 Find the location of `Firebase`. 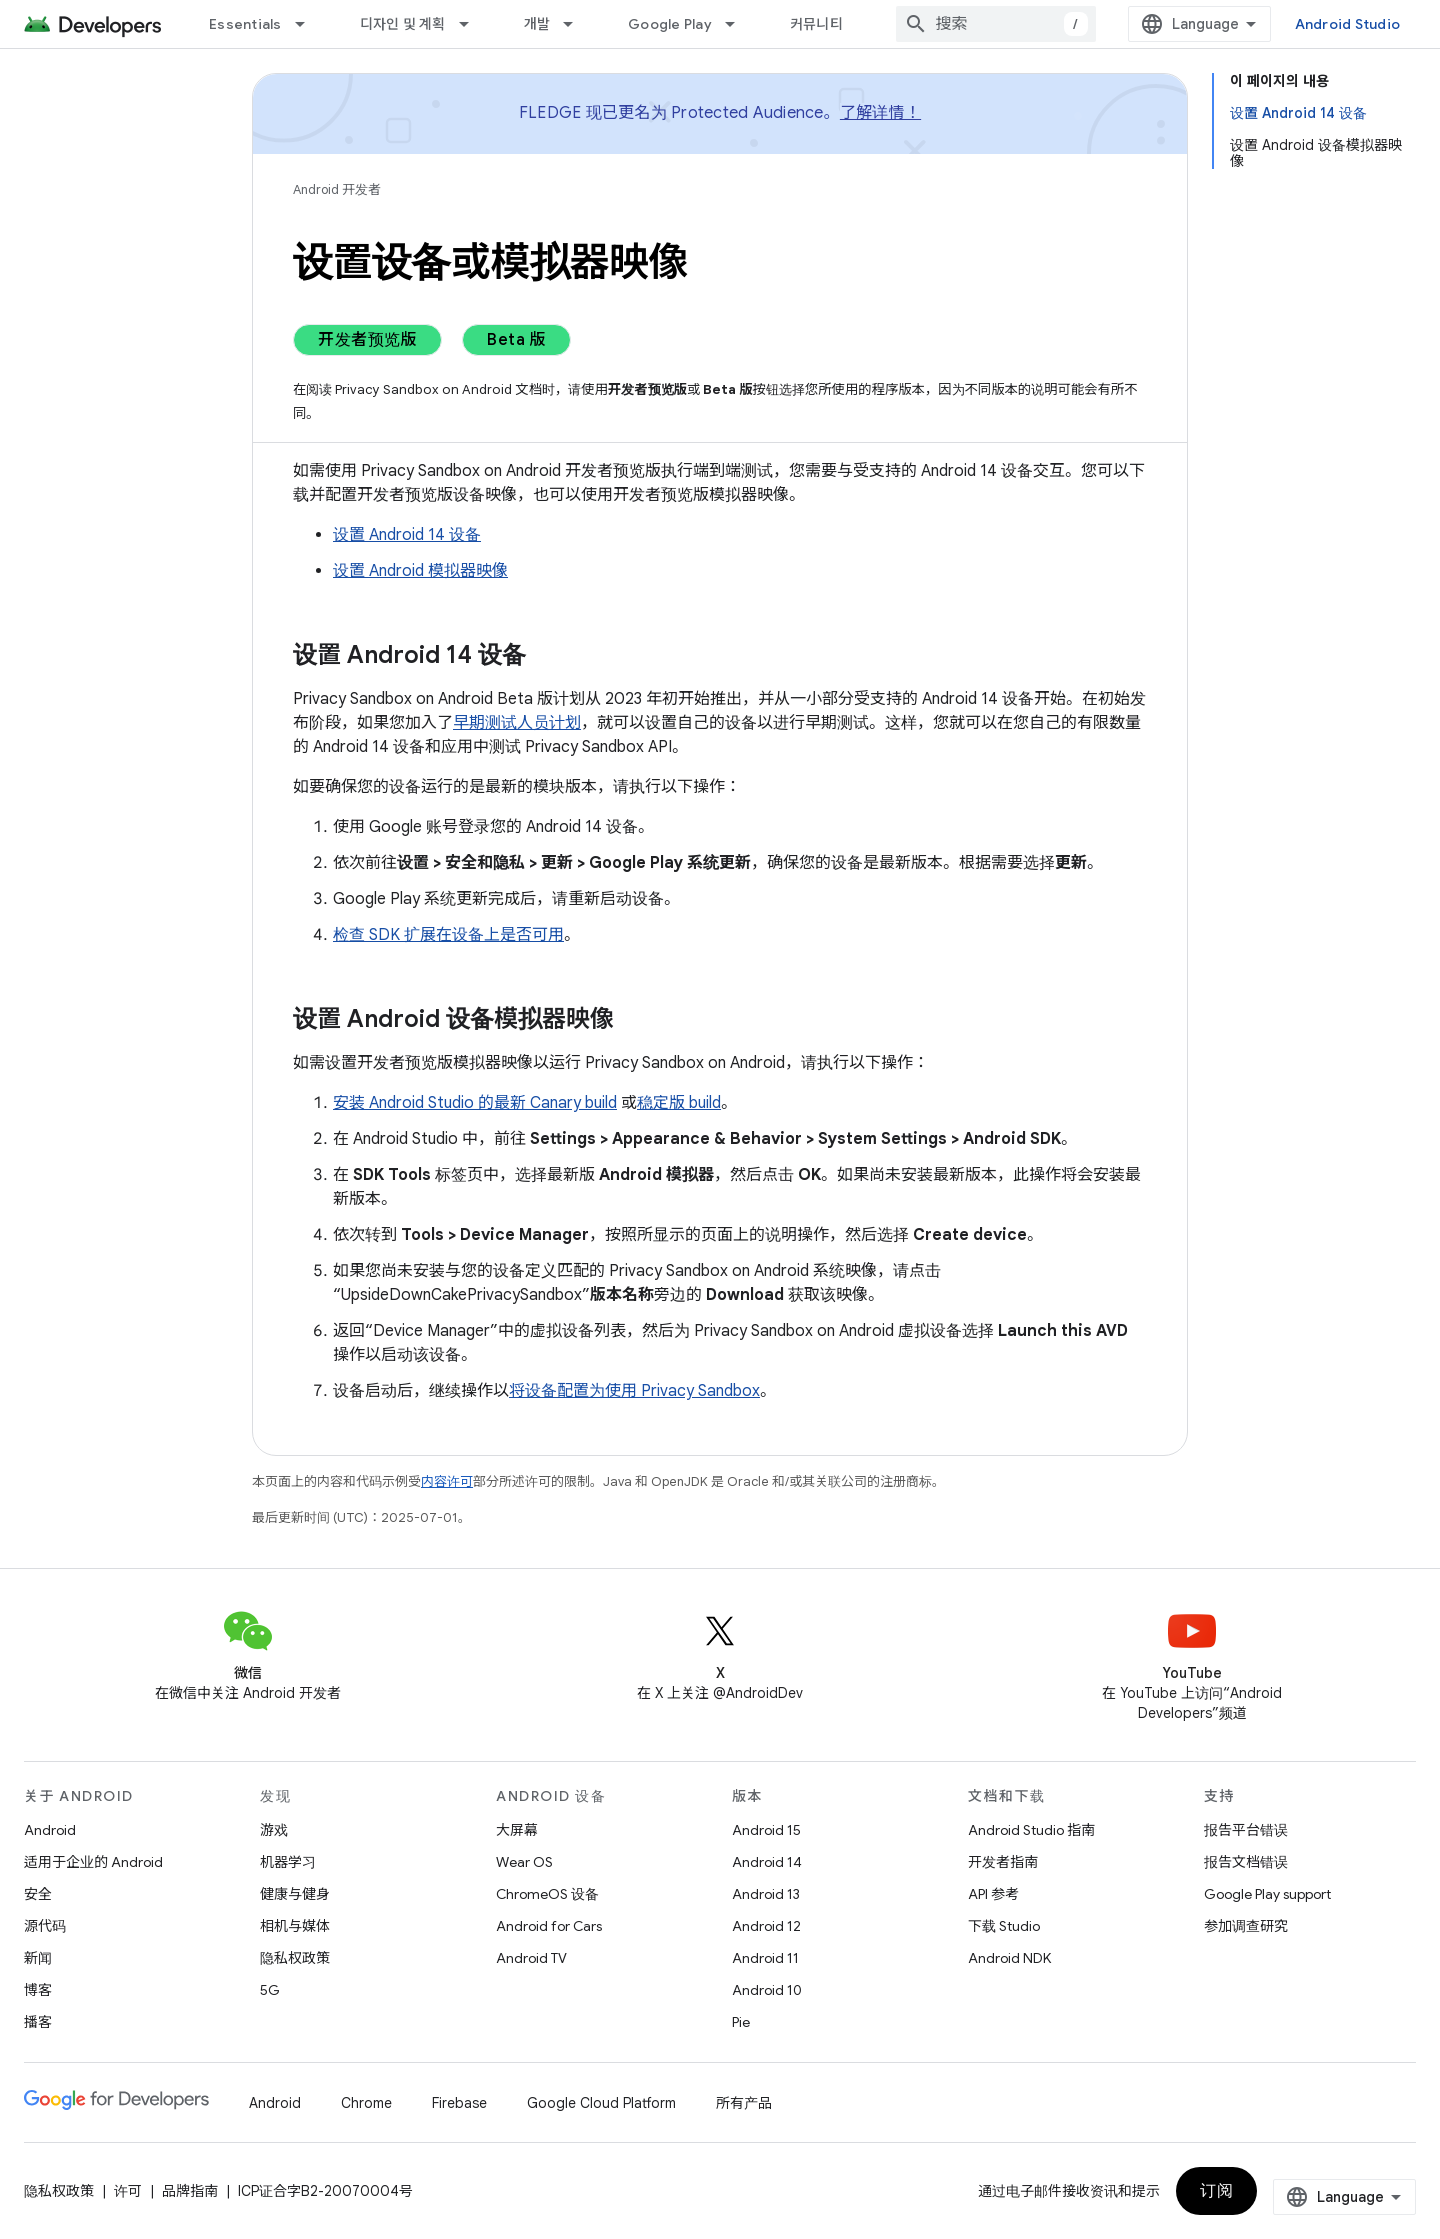

Firebase is located at coordinates (459, 2103).